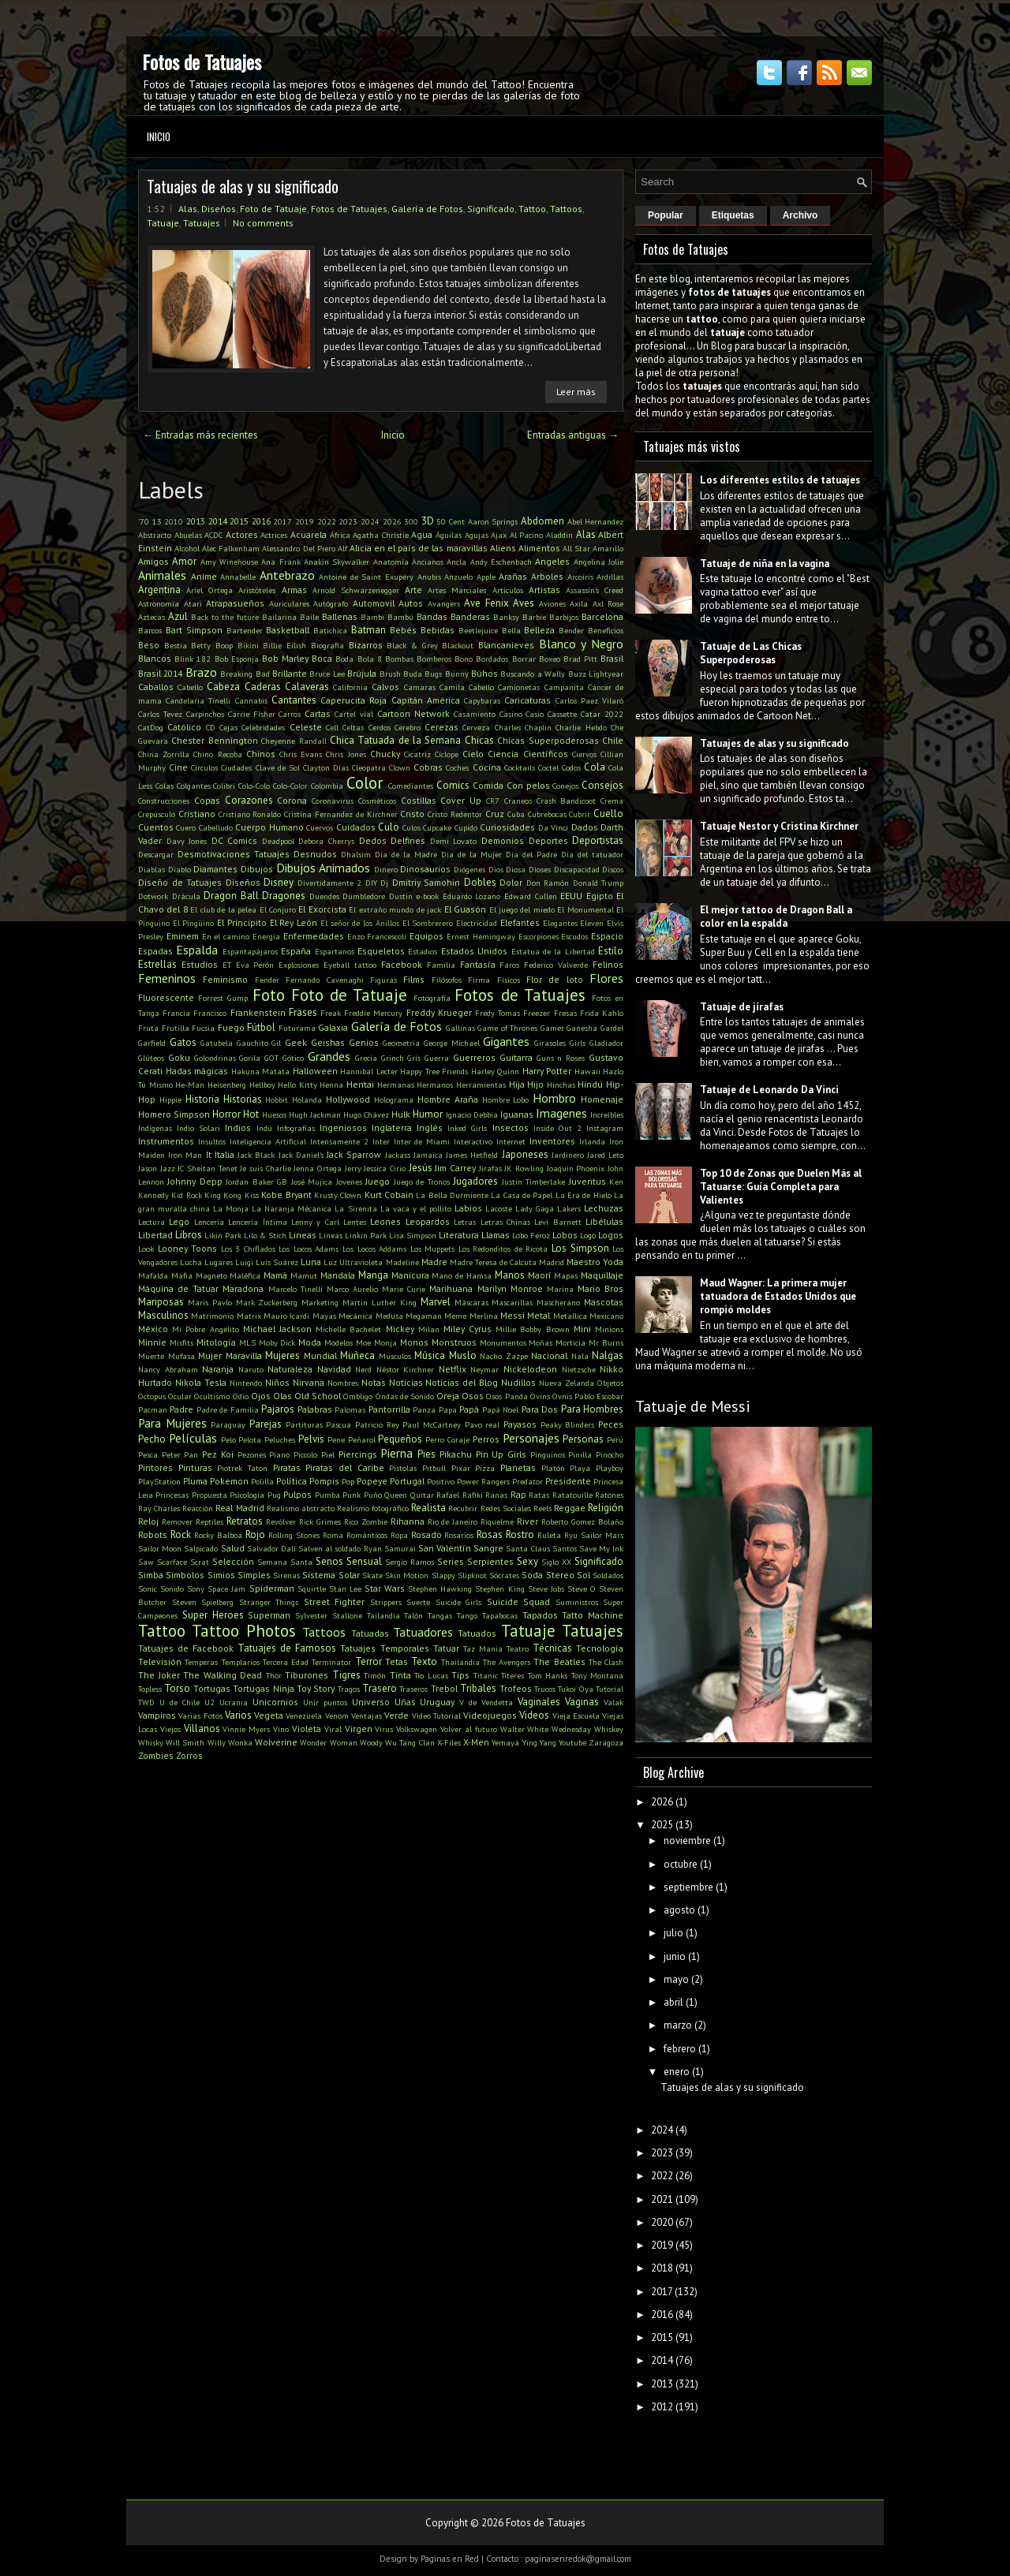 This screenshot has height=2576, width=1010. I want to click on Anime, so click(204, 576).